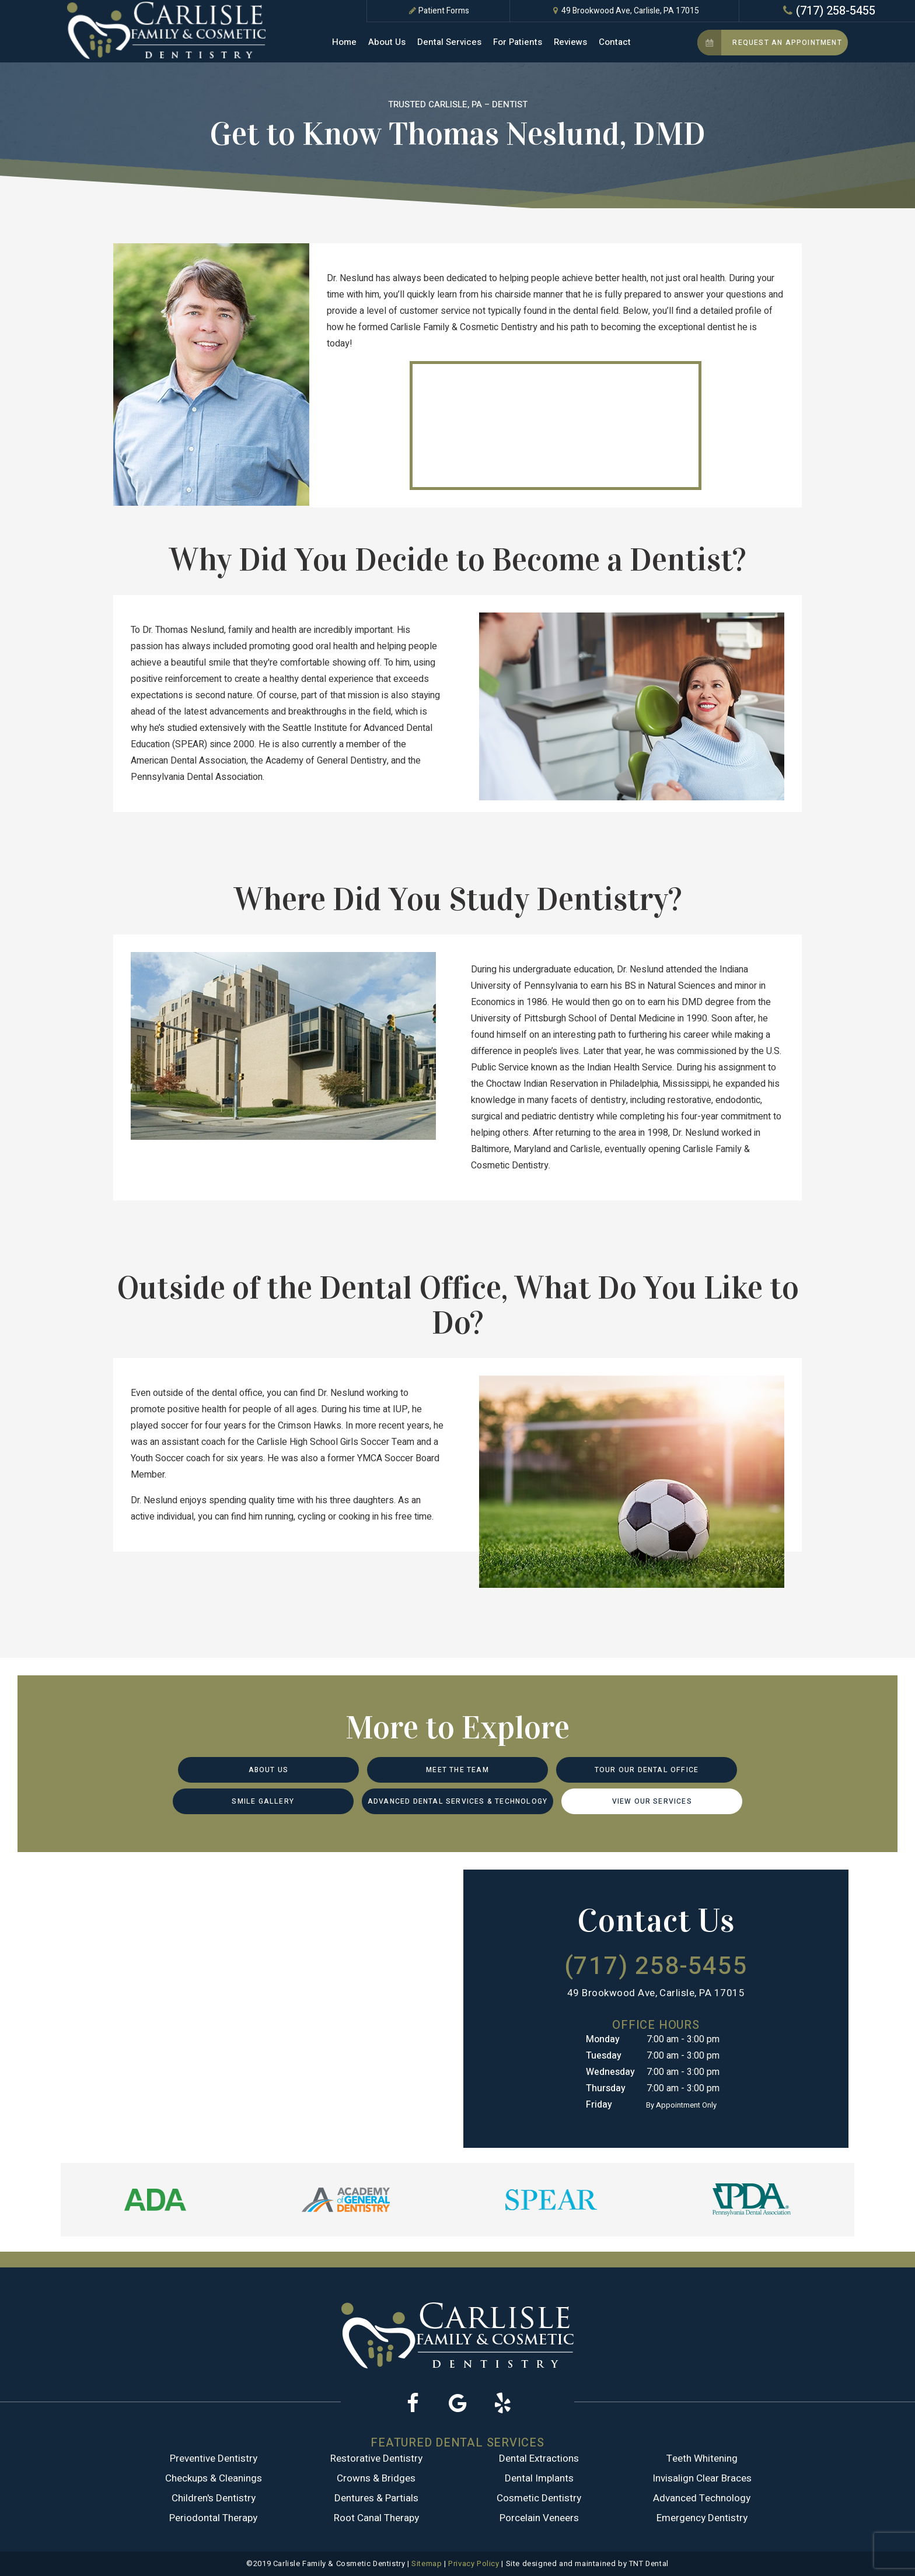  I want to click on Monday, so click(603, 2039).